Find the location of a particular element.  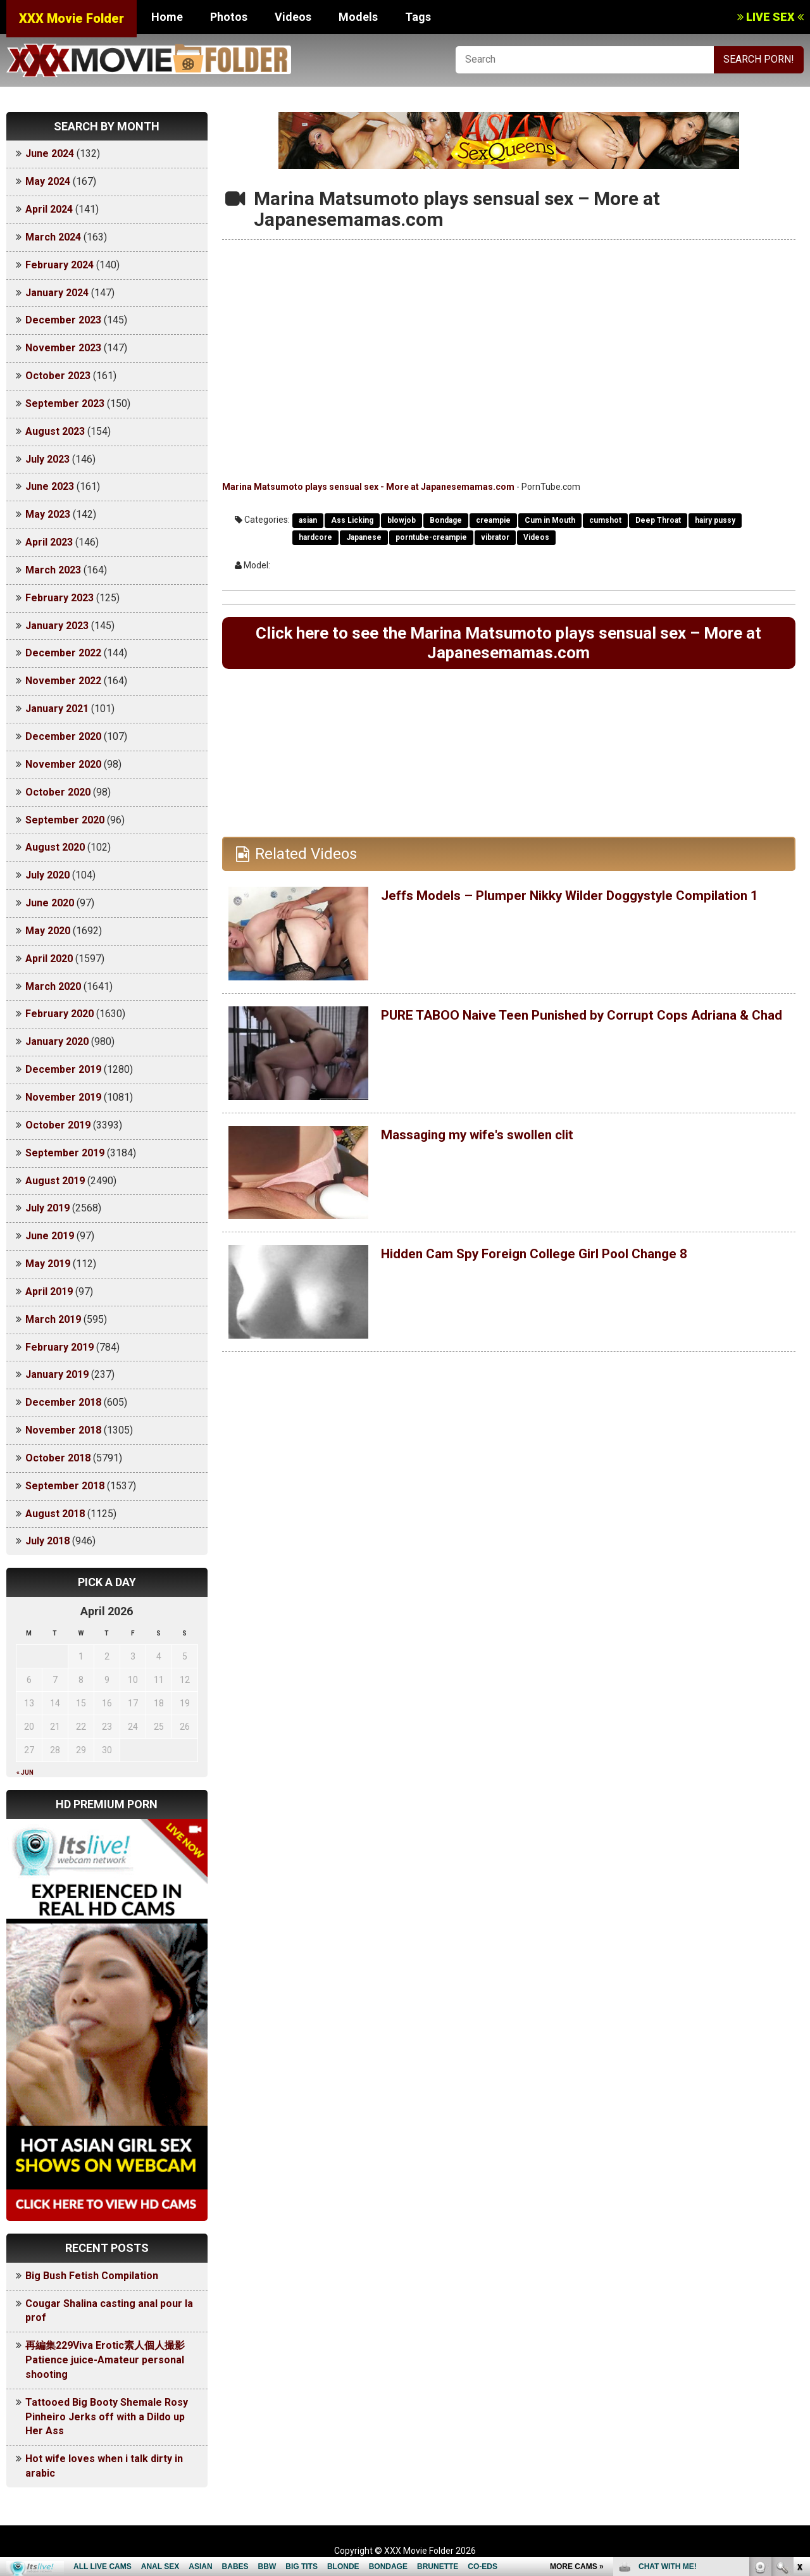

September 2018 is located at coordinates (64, 1486).